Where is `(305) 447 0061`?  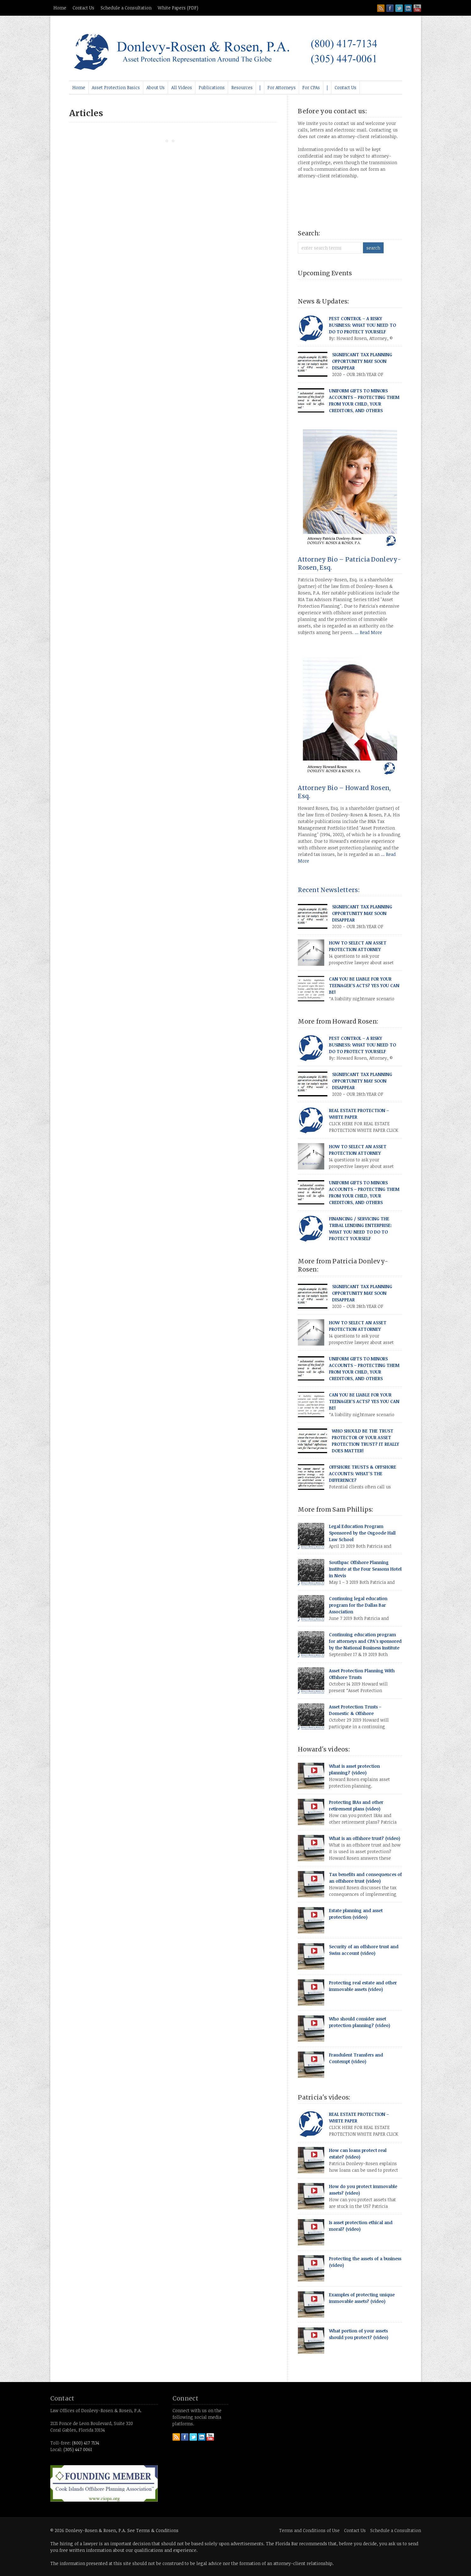 (305) 447 0061 is located at coordinates (77, 2449).